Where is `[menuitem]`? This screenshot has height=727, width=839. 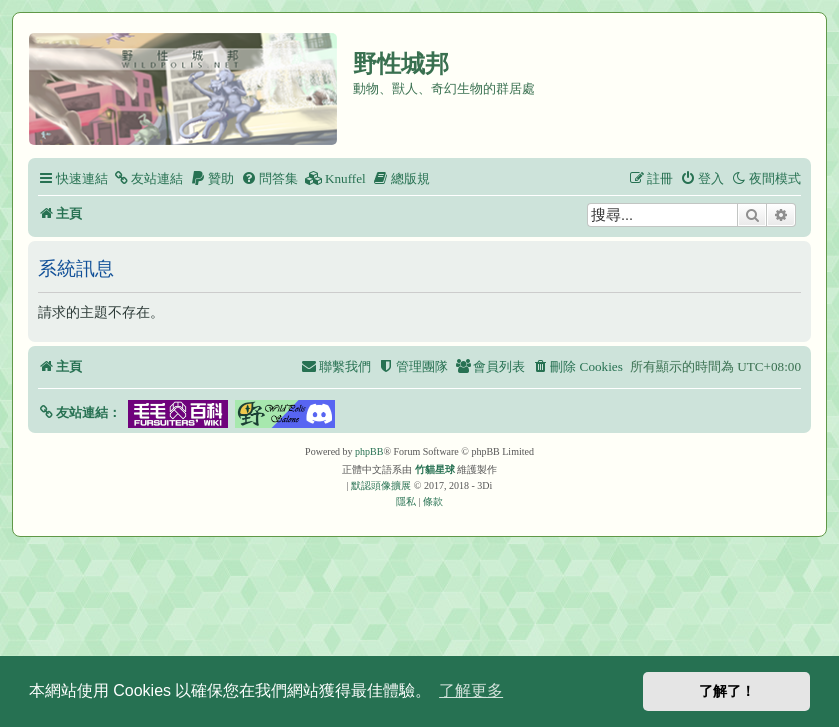 [menuitem] is located at coordinates (148, 178).